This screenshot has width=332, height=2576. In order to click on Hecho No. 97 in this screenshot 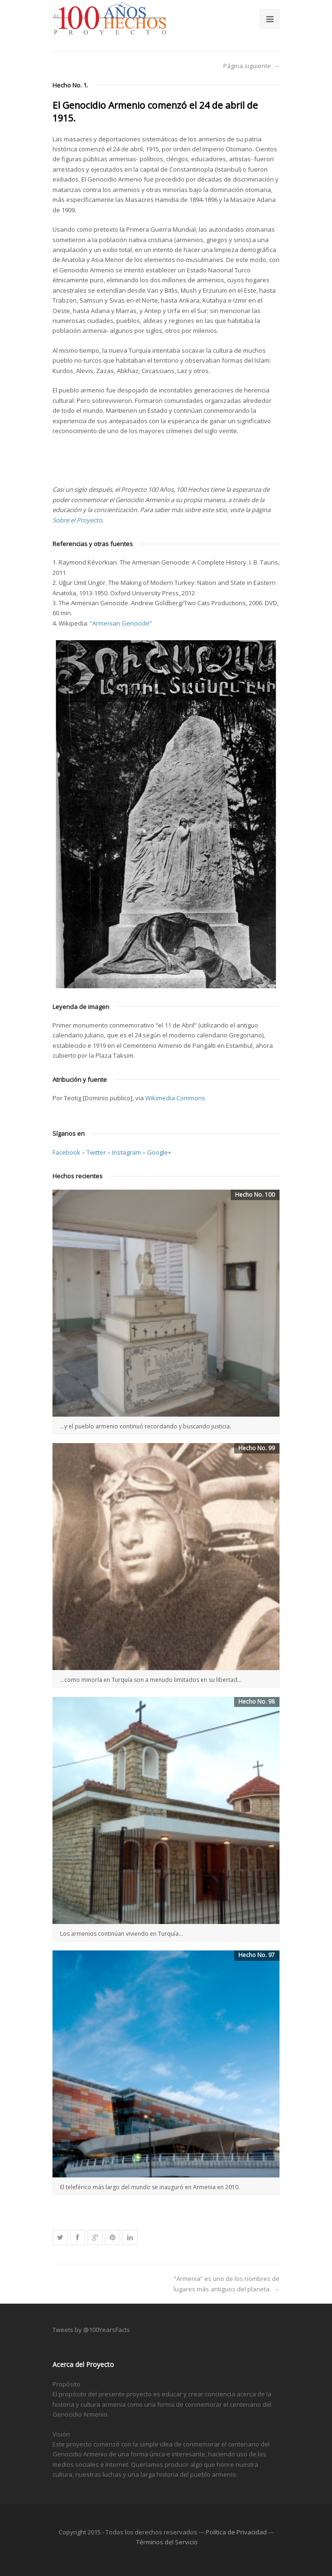, I will do `click(256, 1955)`.